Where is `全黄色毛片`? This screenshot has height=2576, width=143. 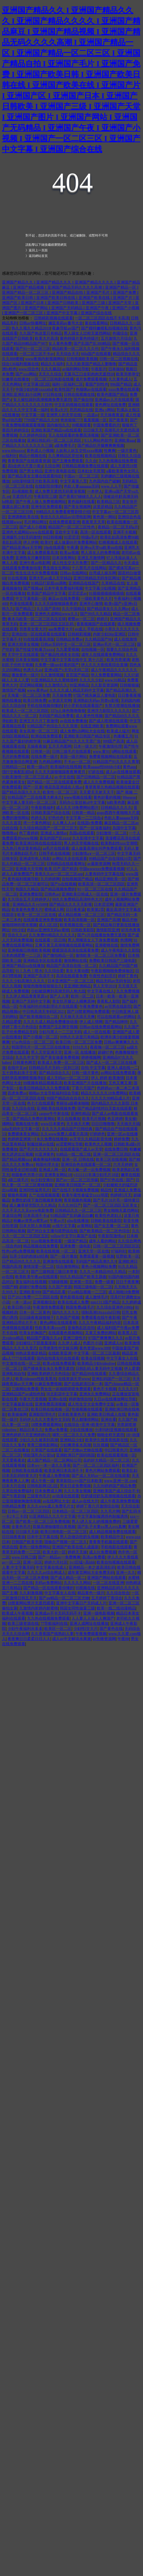 全黄色毛片 is located at coordinates (21, 1527).